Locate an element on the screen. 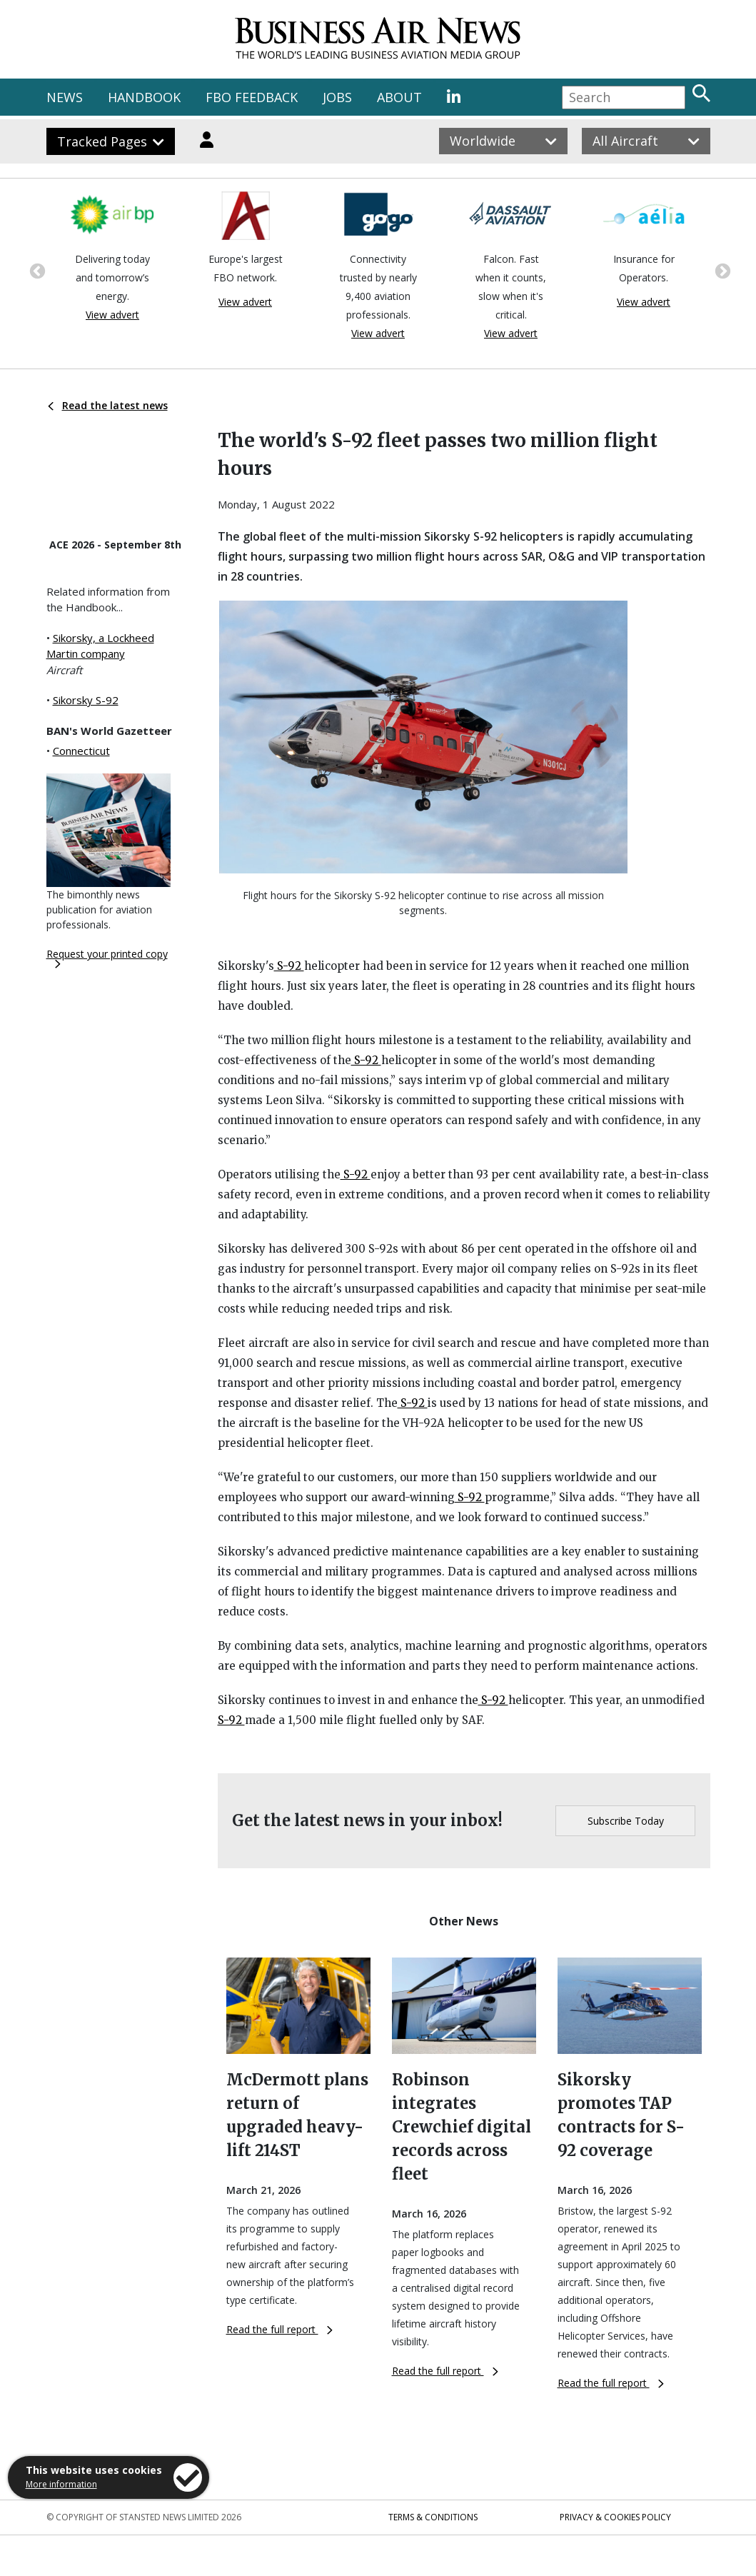 The height and width of the screenshot is (2576, 756). Next is located at coordinates (721, 270).